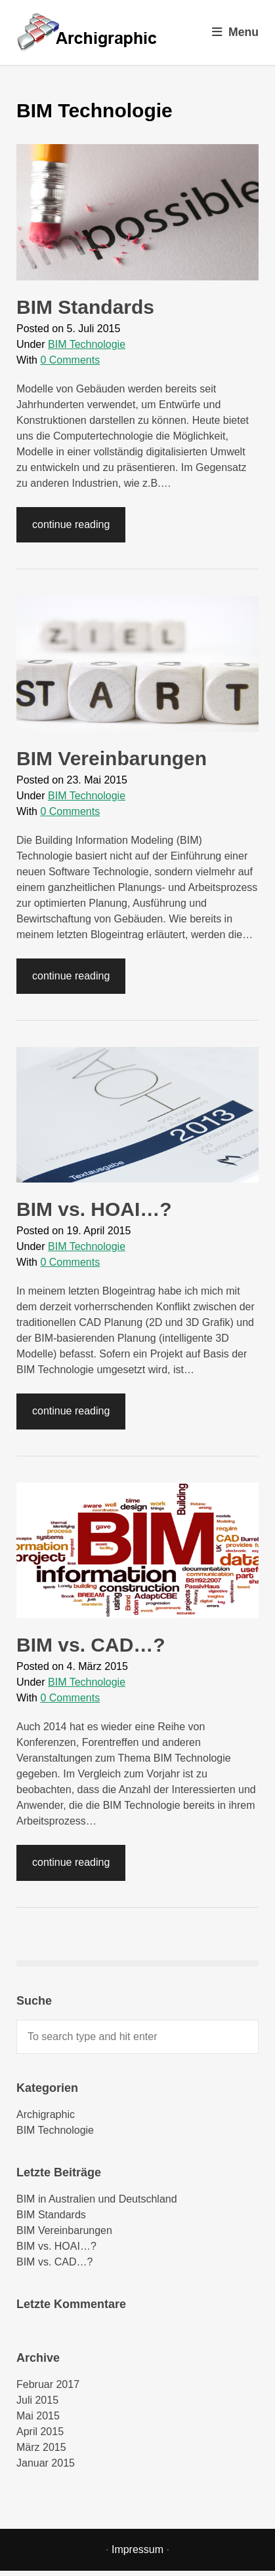 This screenshot has width=275, height=2576. I want to click on Mai 2015, so click(38, 2415).